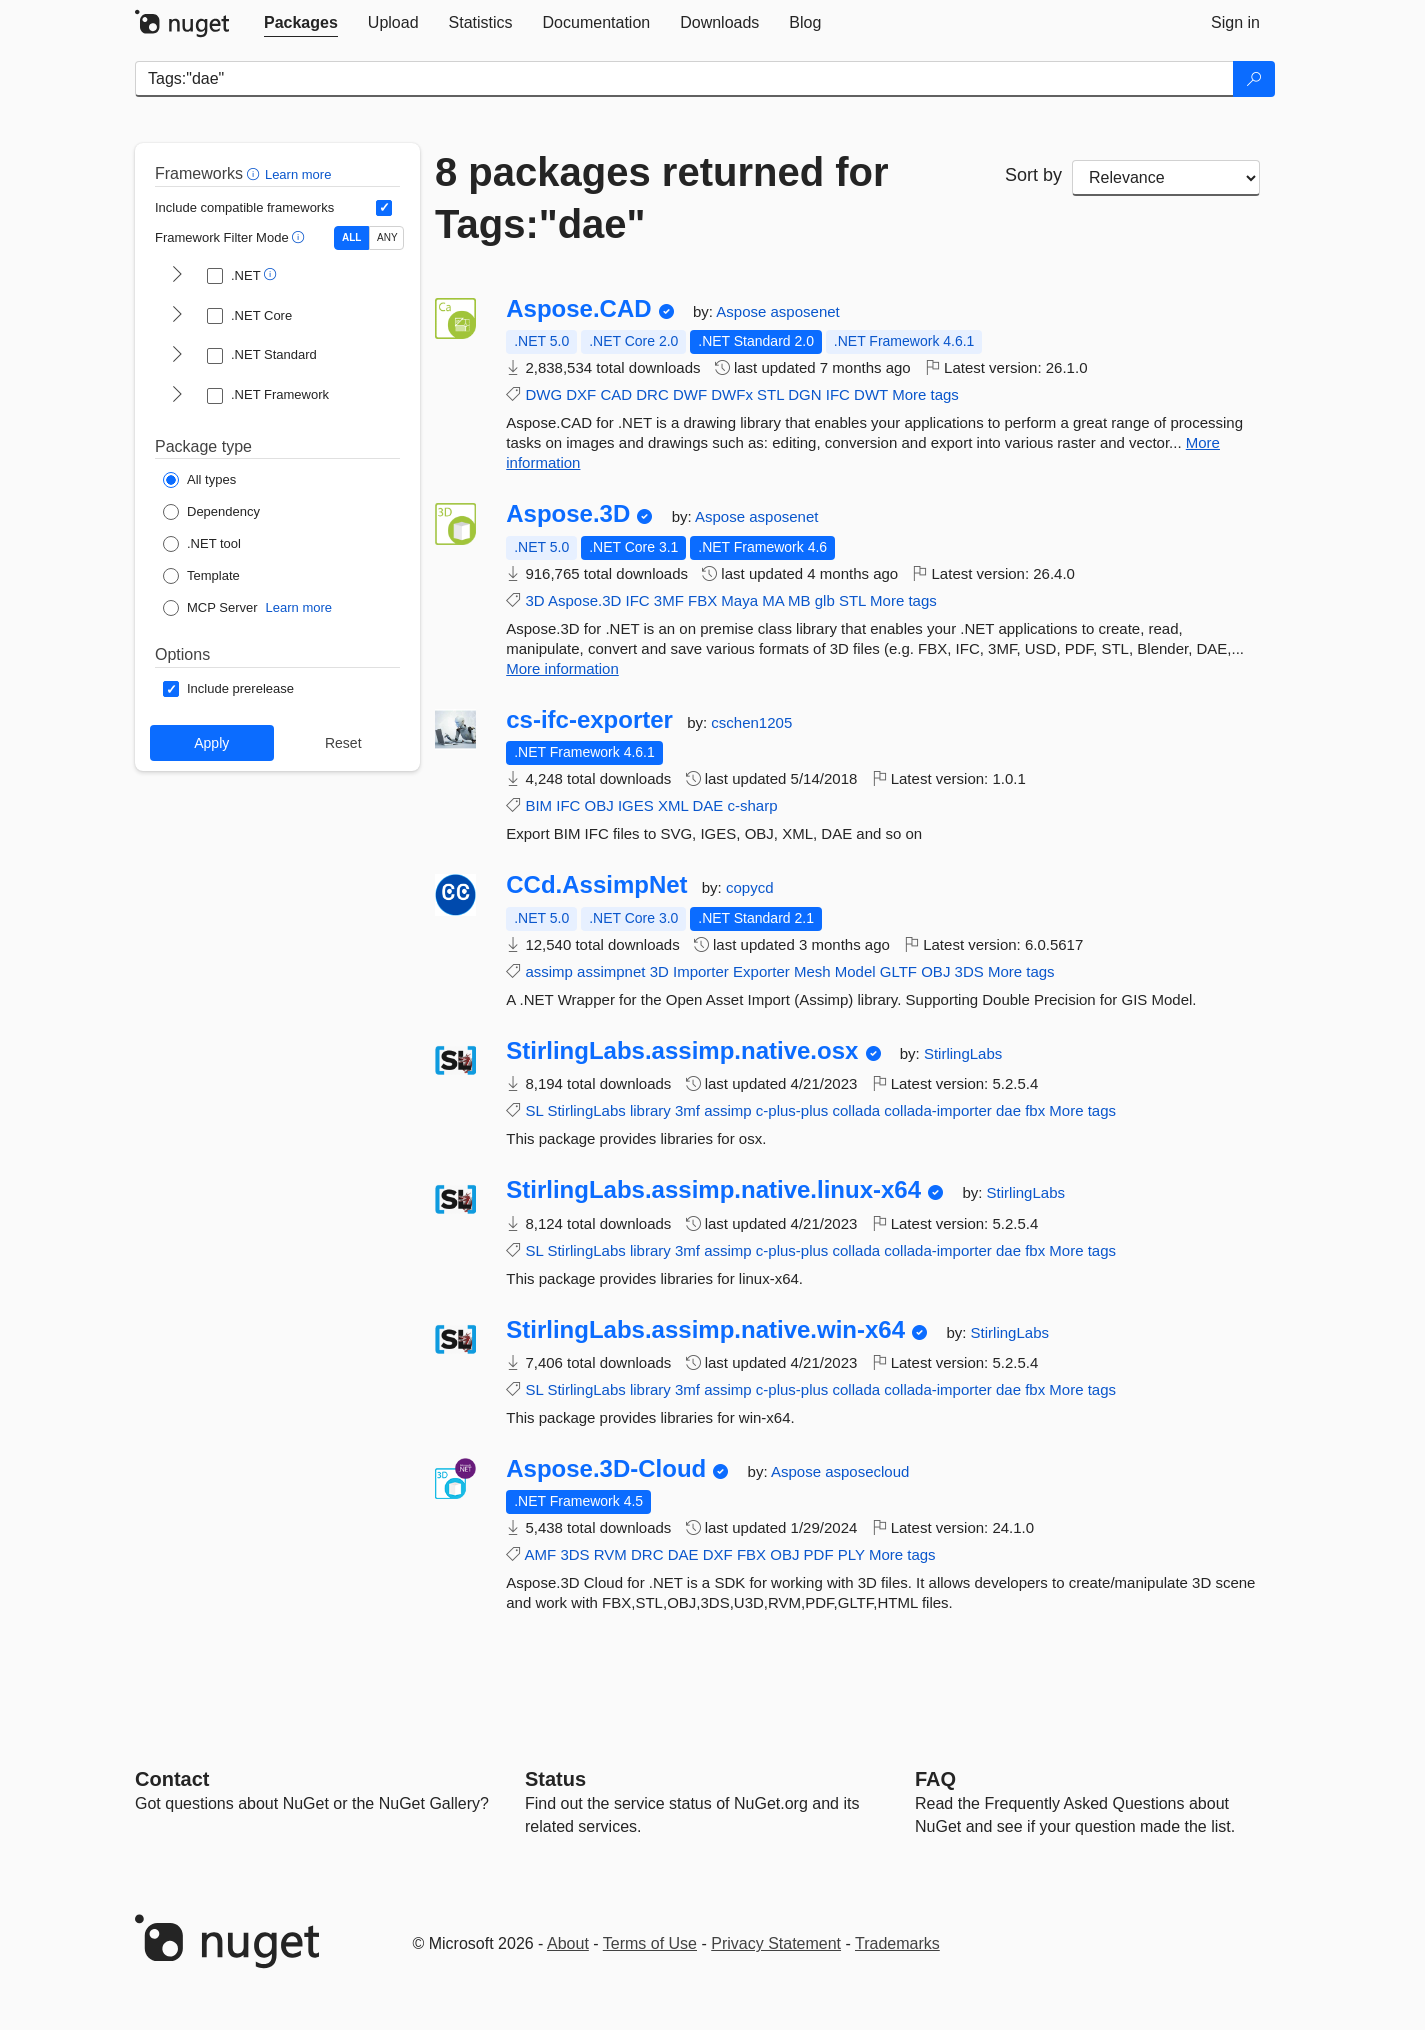 This screenshot has height=2030, width=1425. What do you see at coordinates (938, 1110) in the screenshot?
I see `collada-importer` at bounding box center [938, 1110].